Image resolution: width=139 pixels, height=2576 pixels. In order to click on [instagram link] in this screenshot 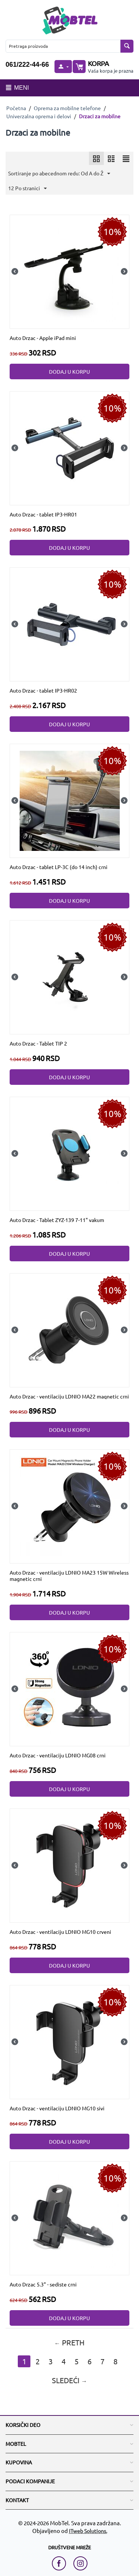, I will do `click(80, 2563)`.